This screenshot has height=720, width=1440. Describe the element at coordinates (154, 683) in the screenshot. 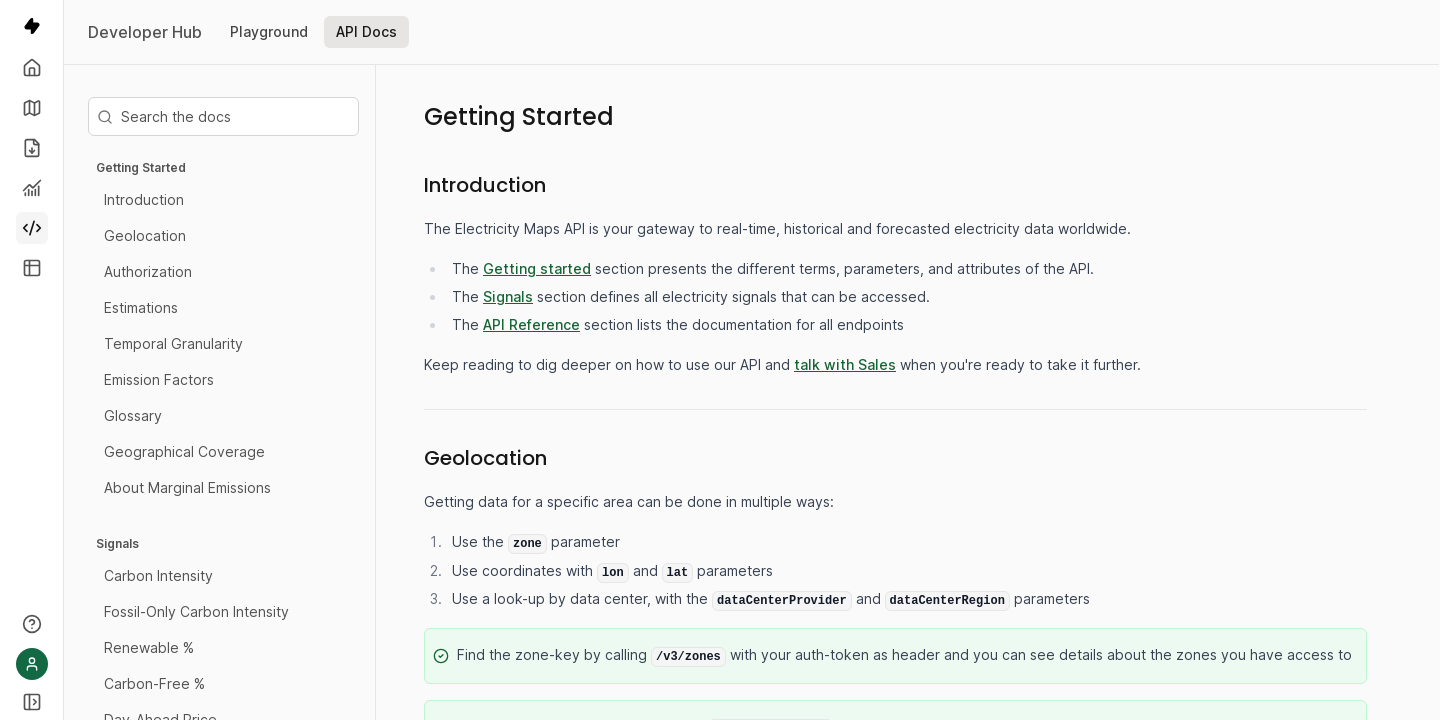

I see `Carbon-Free %` at that location.